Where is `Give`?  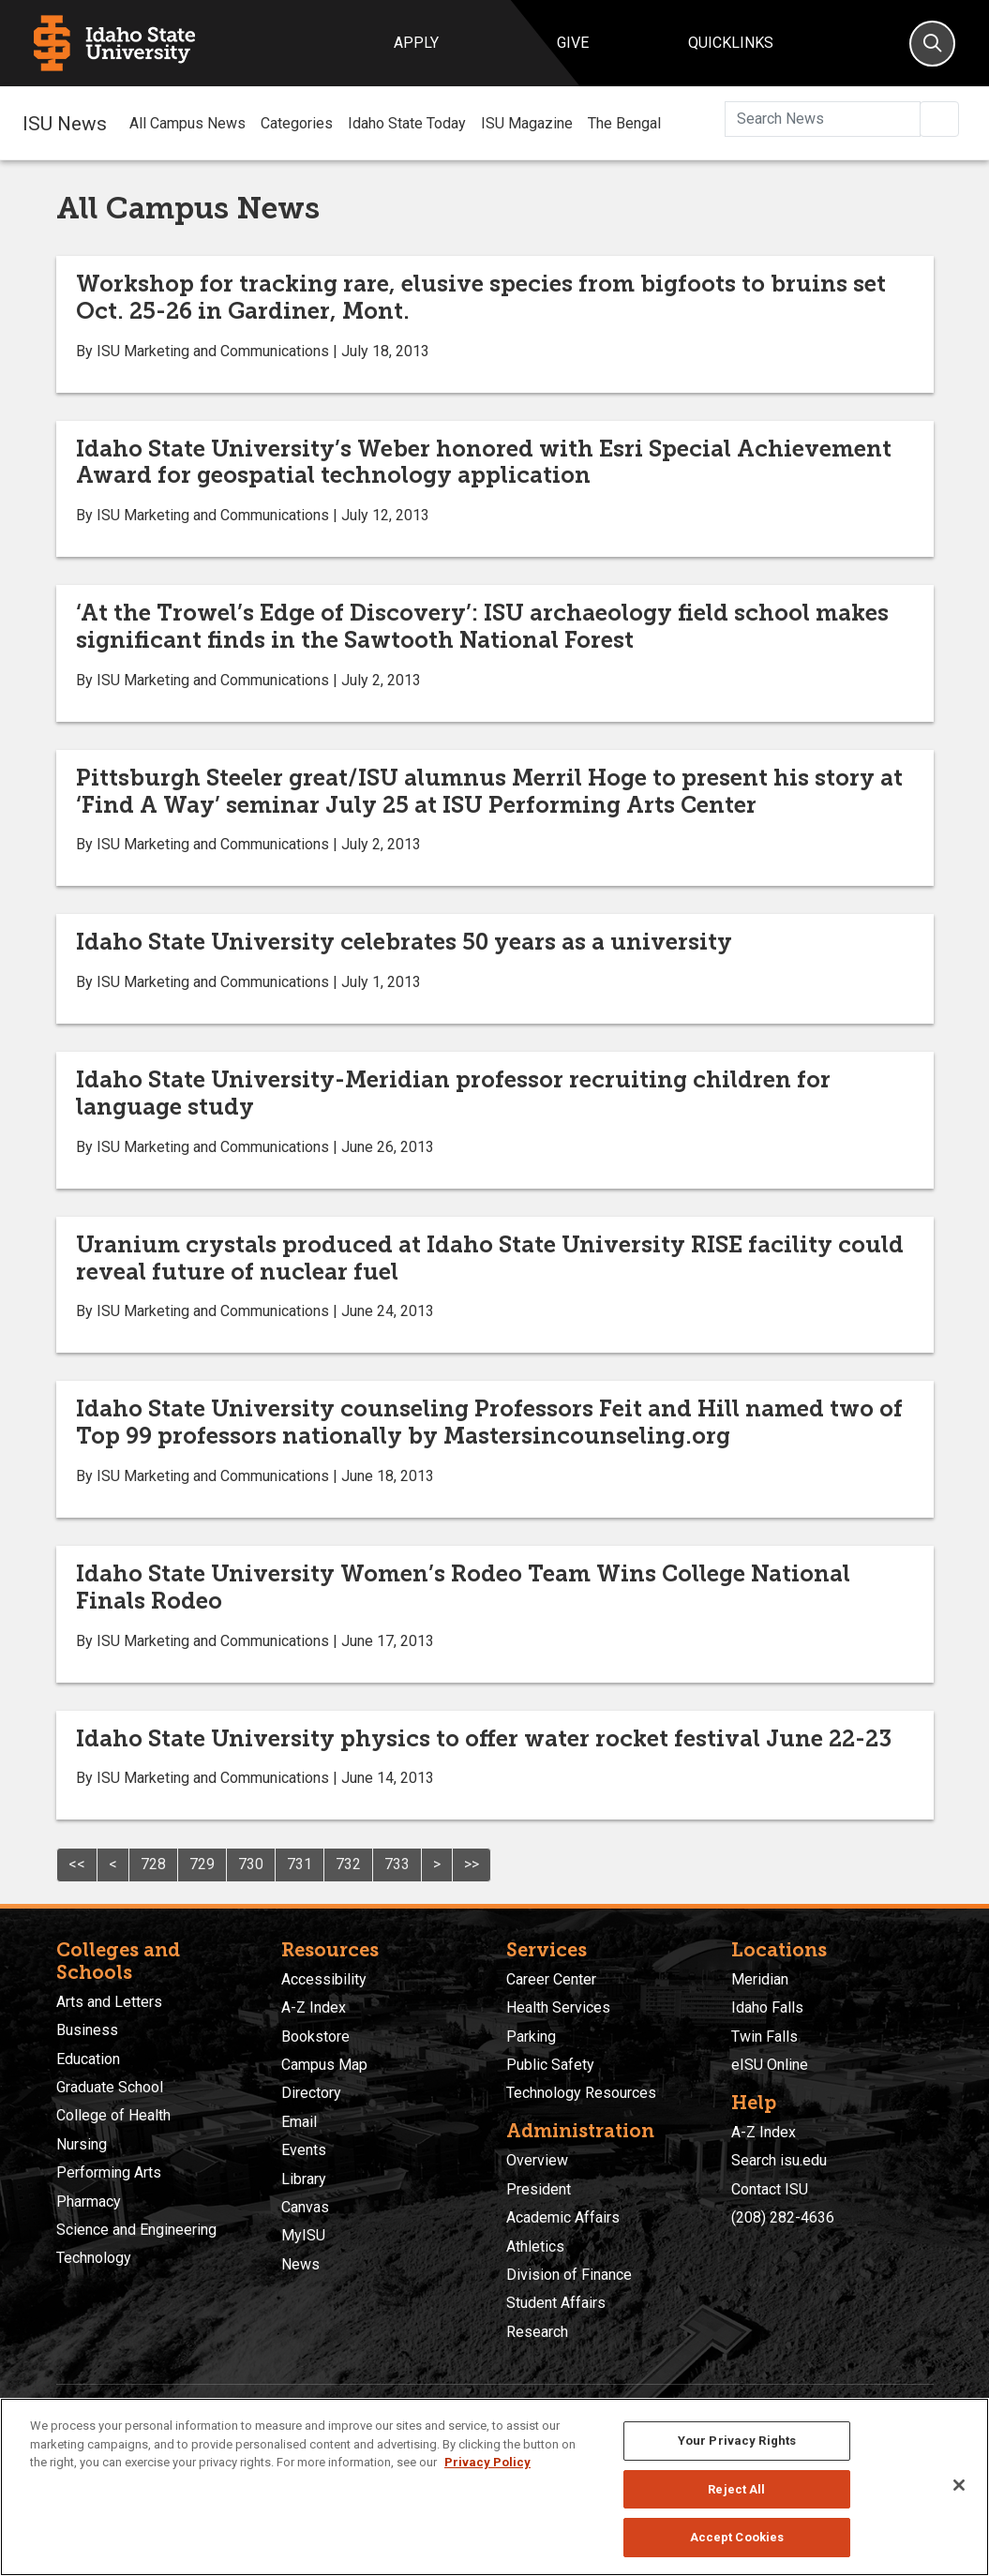 Give is located at coordinates (573, 43).